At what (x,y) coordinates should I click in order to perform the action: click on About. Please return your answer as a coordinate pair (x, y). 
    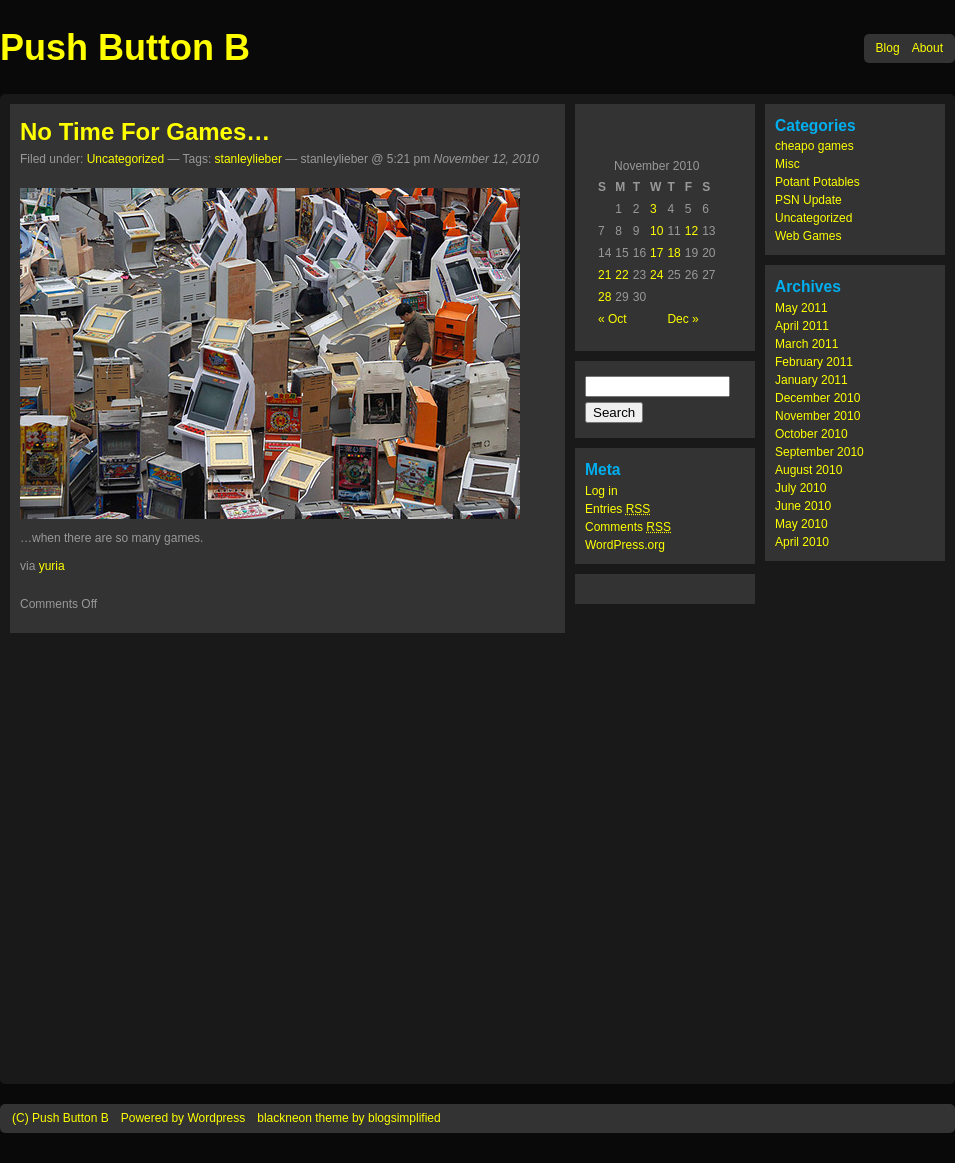
    Looking at the image, I should click on (927, 48).